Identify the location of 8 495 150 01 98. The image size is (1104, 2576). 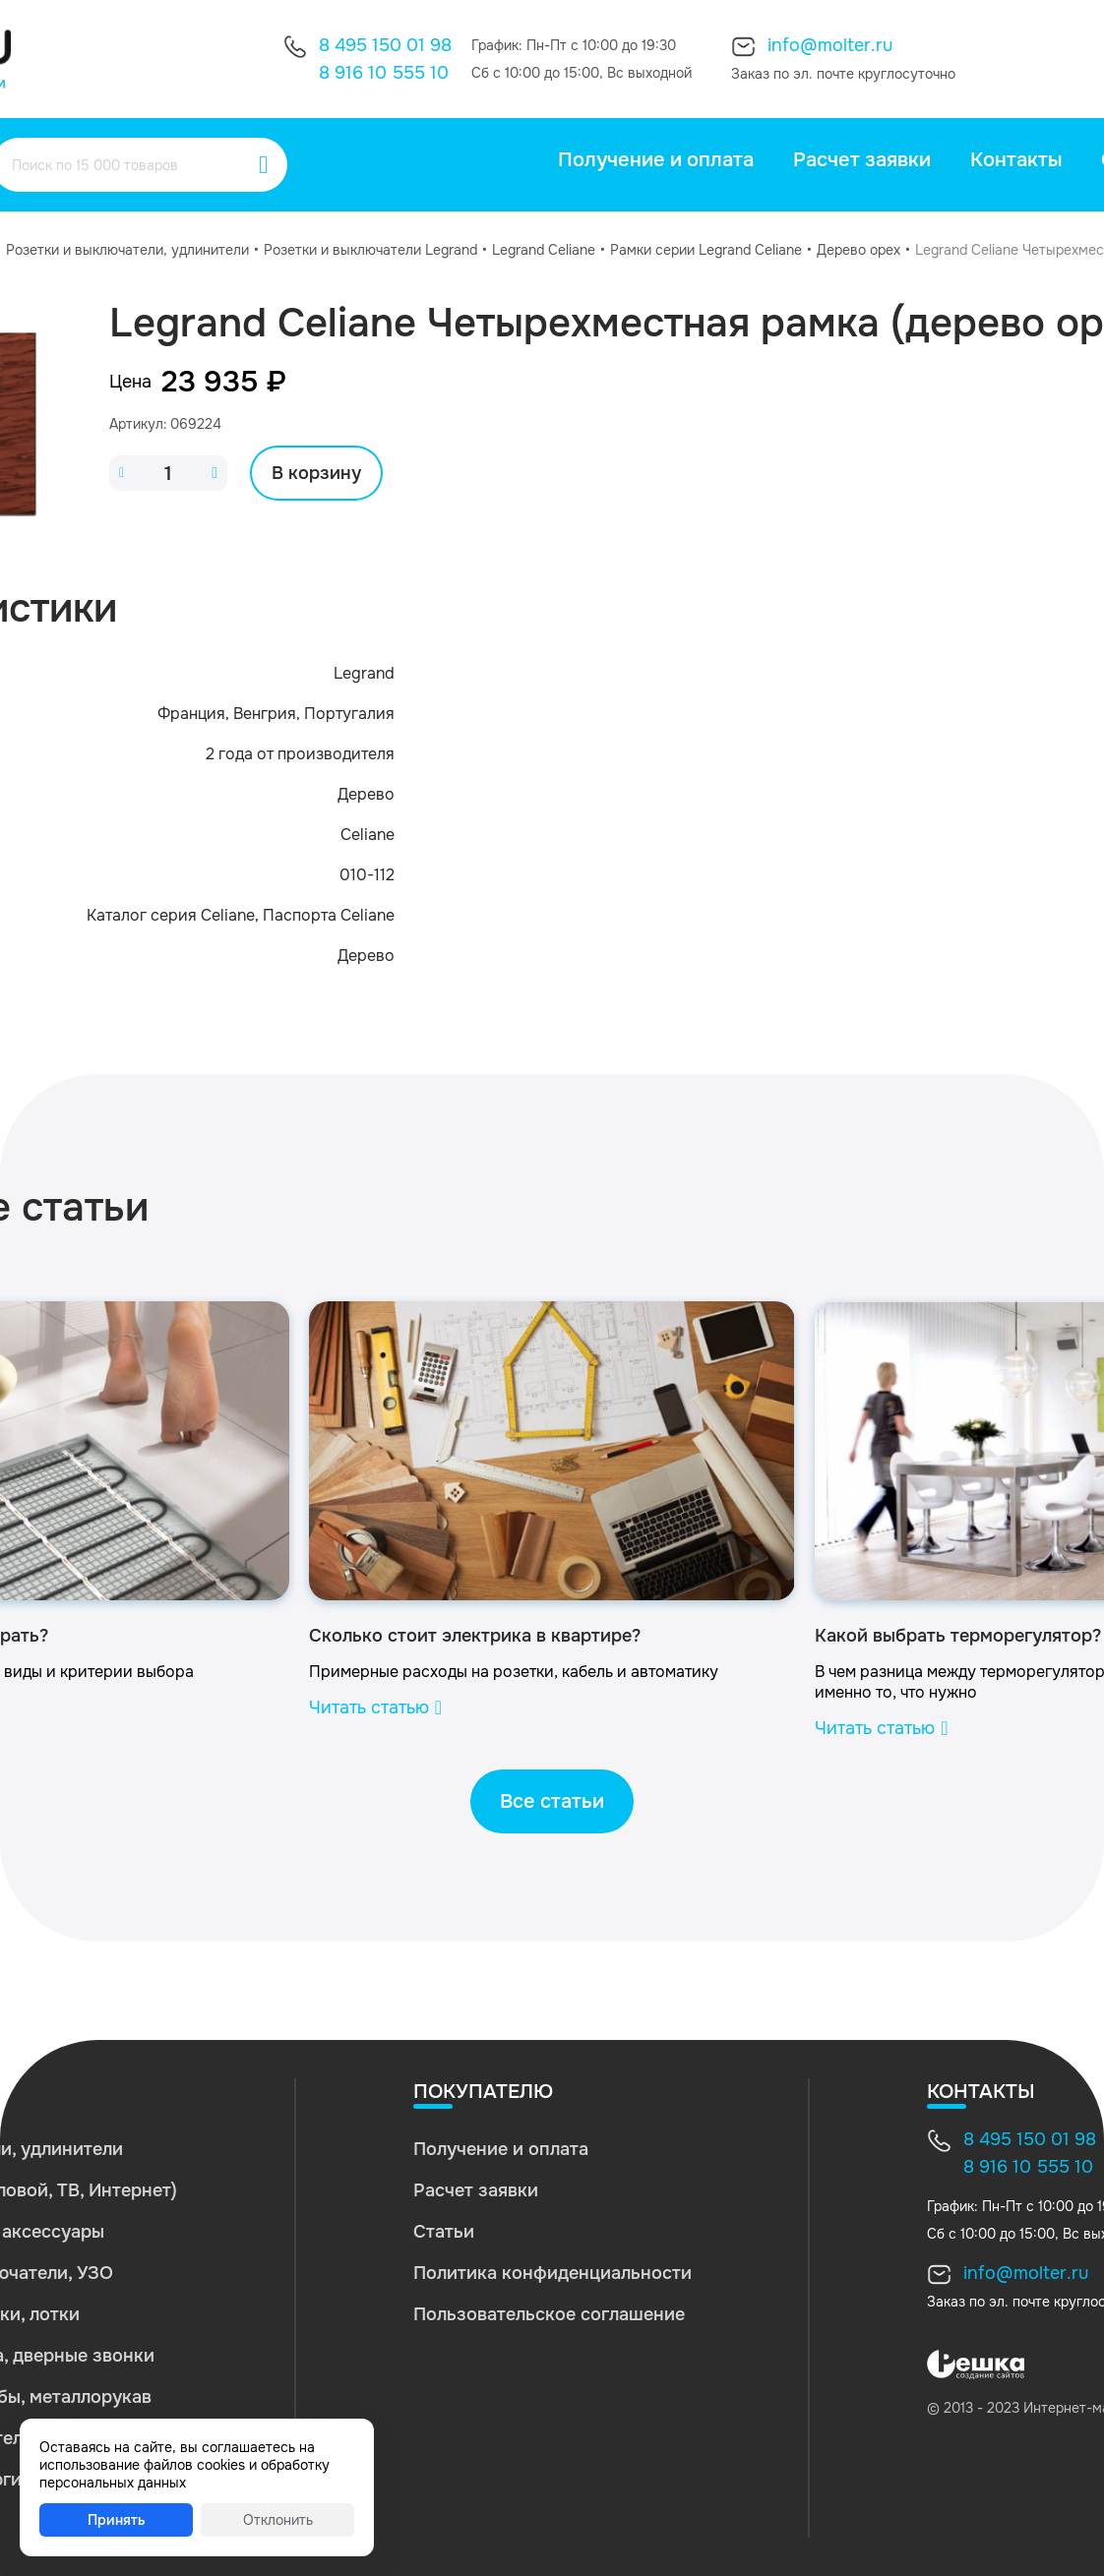
(385, 45).